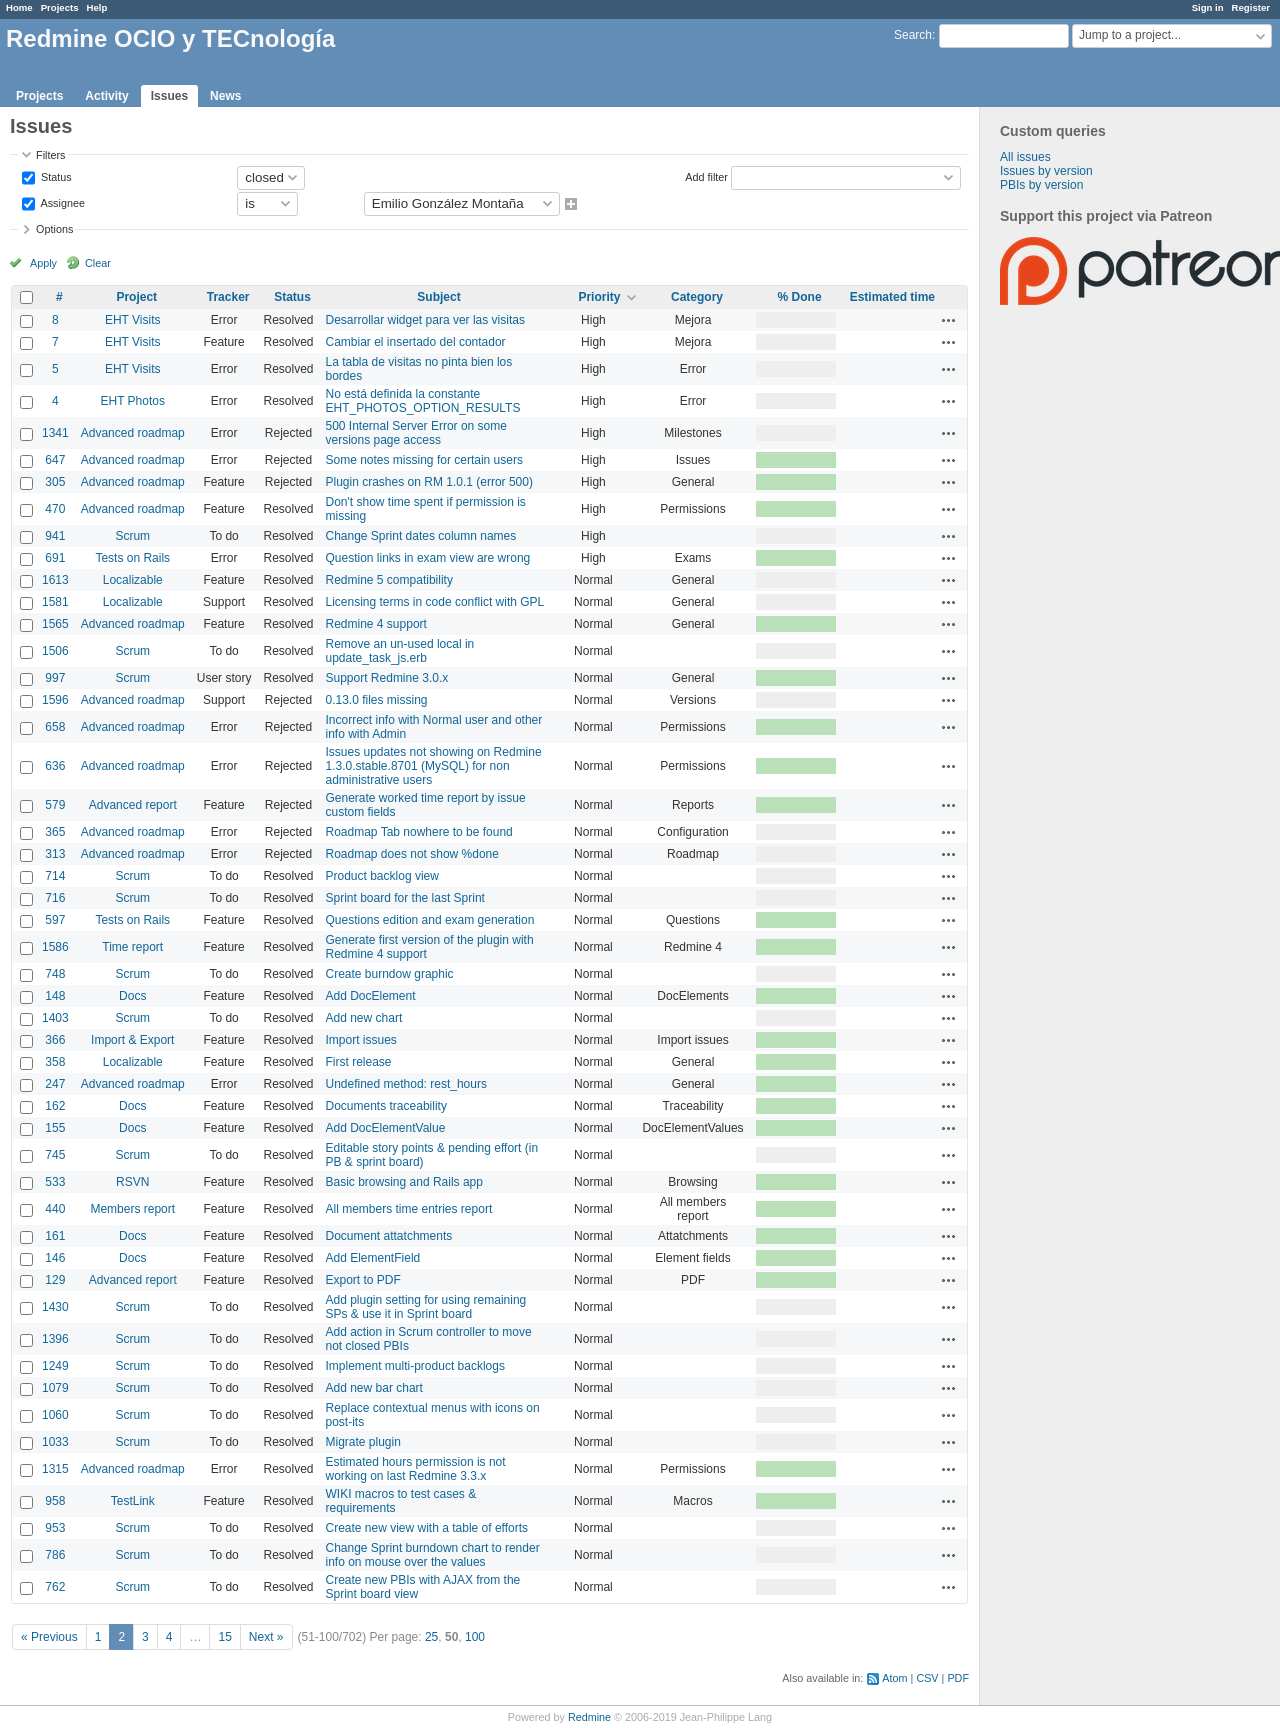 This screenshot has height=1728, width=1280. Describe the element at coordinates (55, 920) in the screenshot. I see `597` at that location.